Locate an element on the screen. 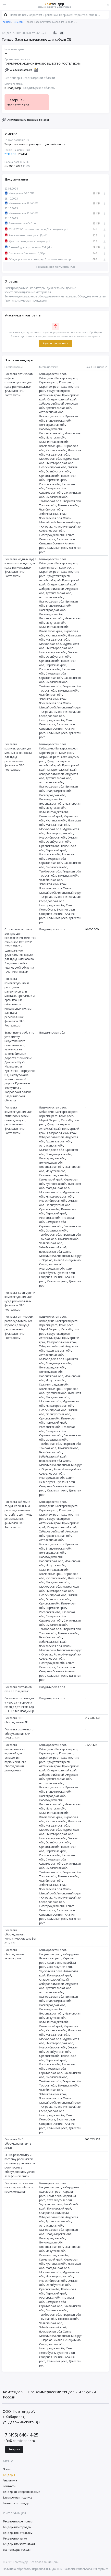 The width and height of the screenshot is (111, 2576). Ростовская обл is located at coordinates (49, 484).